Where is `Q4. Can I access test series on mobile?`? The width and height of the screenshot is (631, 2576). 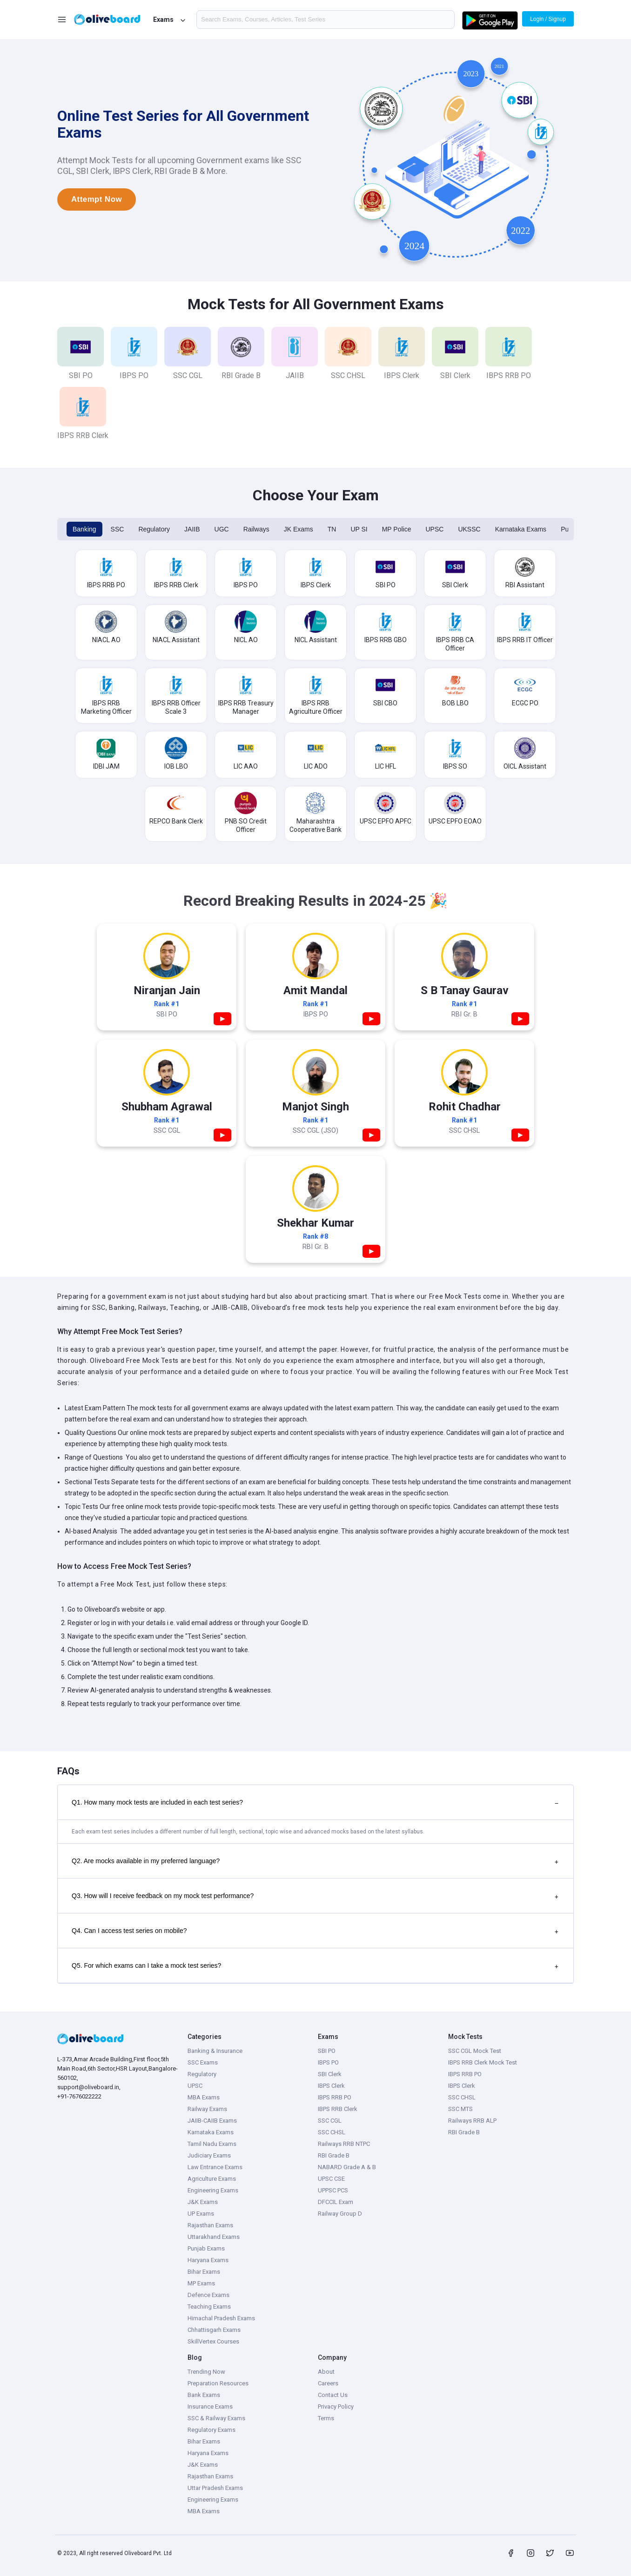 Q4. Can I access test series on mobile? is located at coordinates (315, 1931).